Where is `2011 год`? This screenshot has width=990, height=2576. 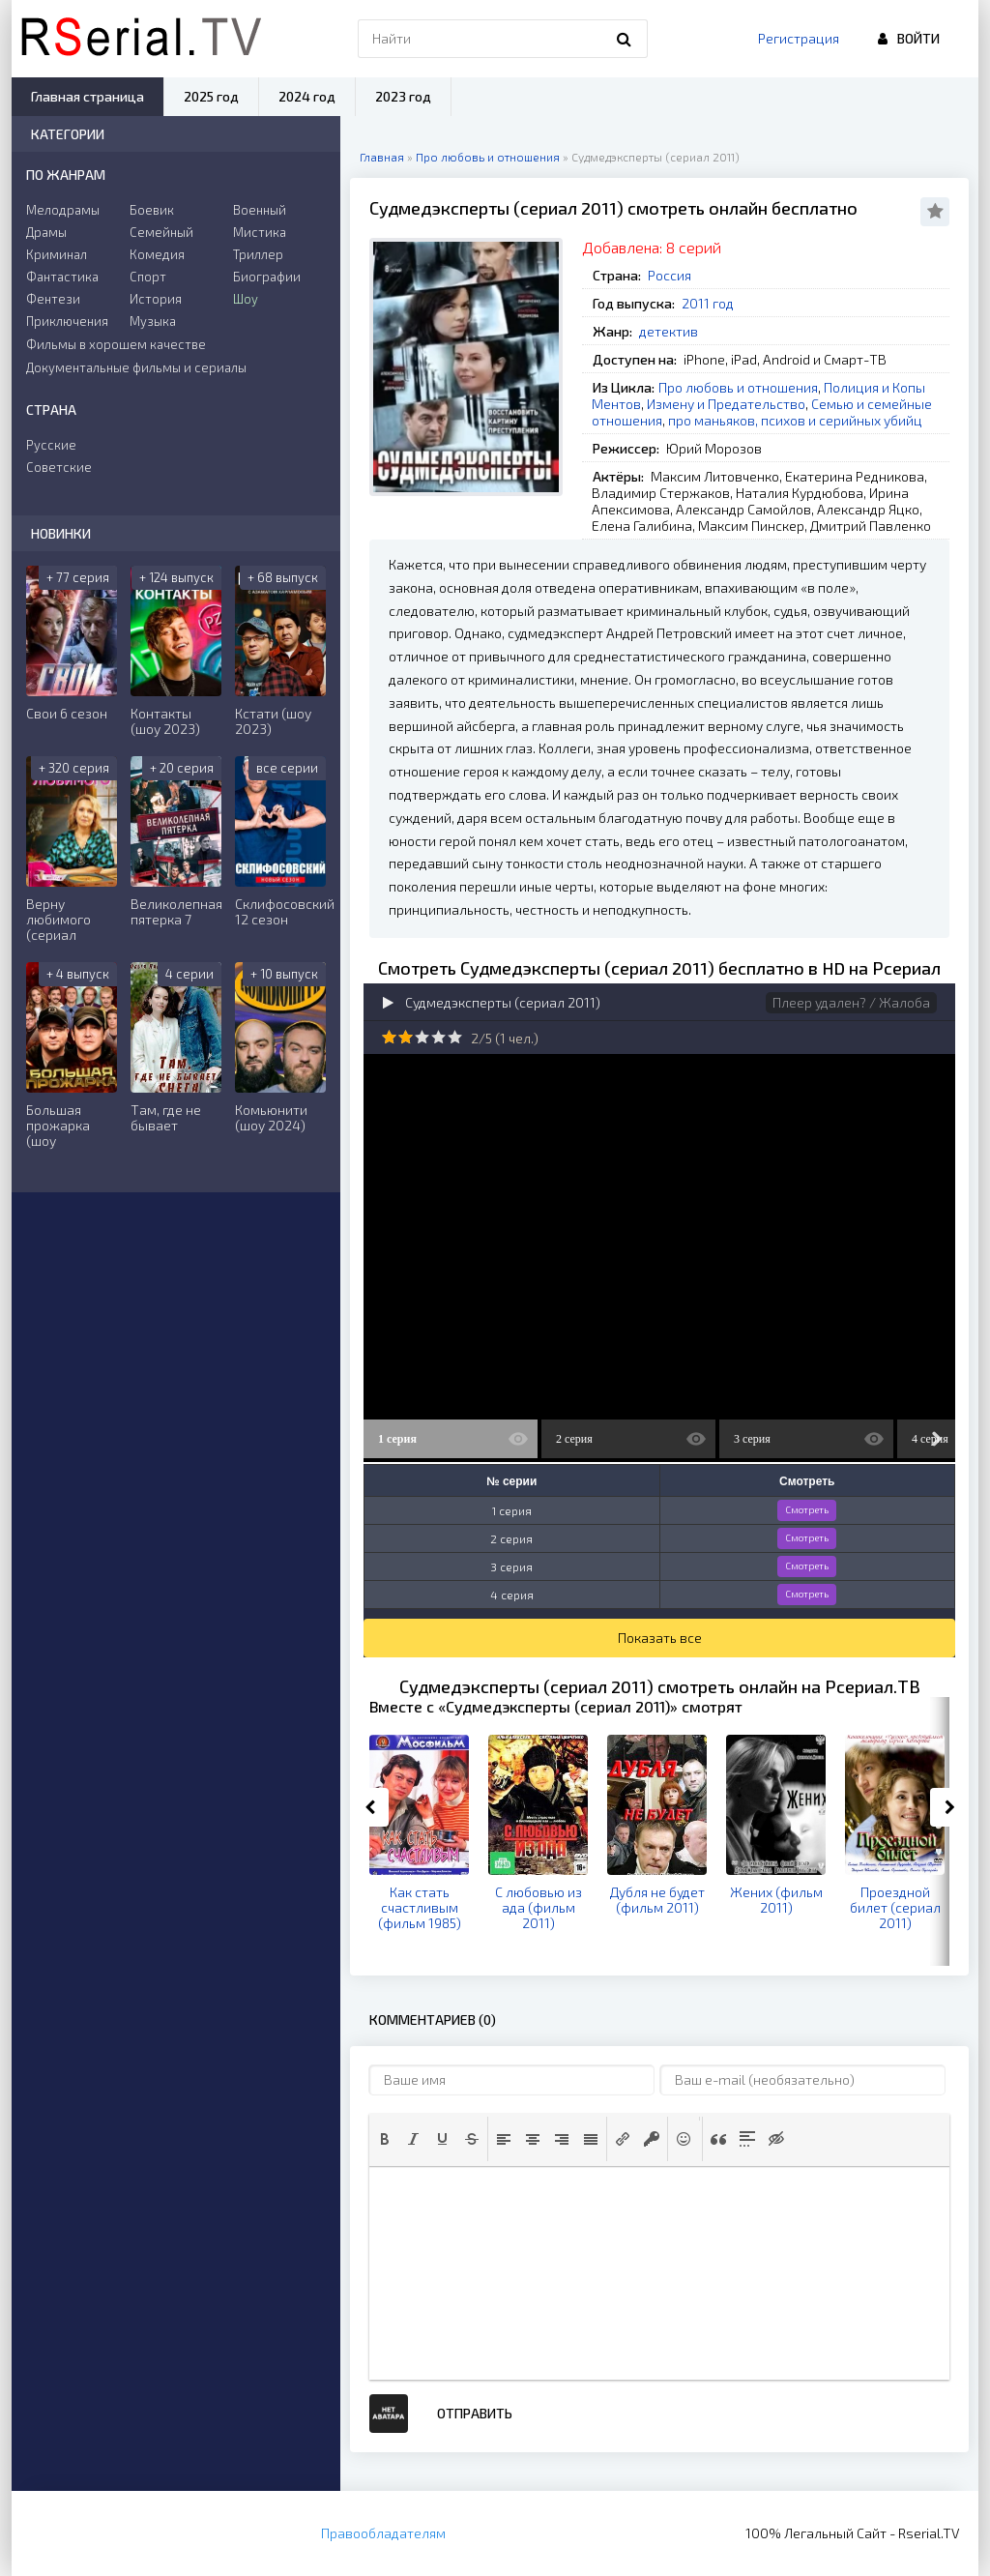 2011 год is located at coordinates (708, 303).